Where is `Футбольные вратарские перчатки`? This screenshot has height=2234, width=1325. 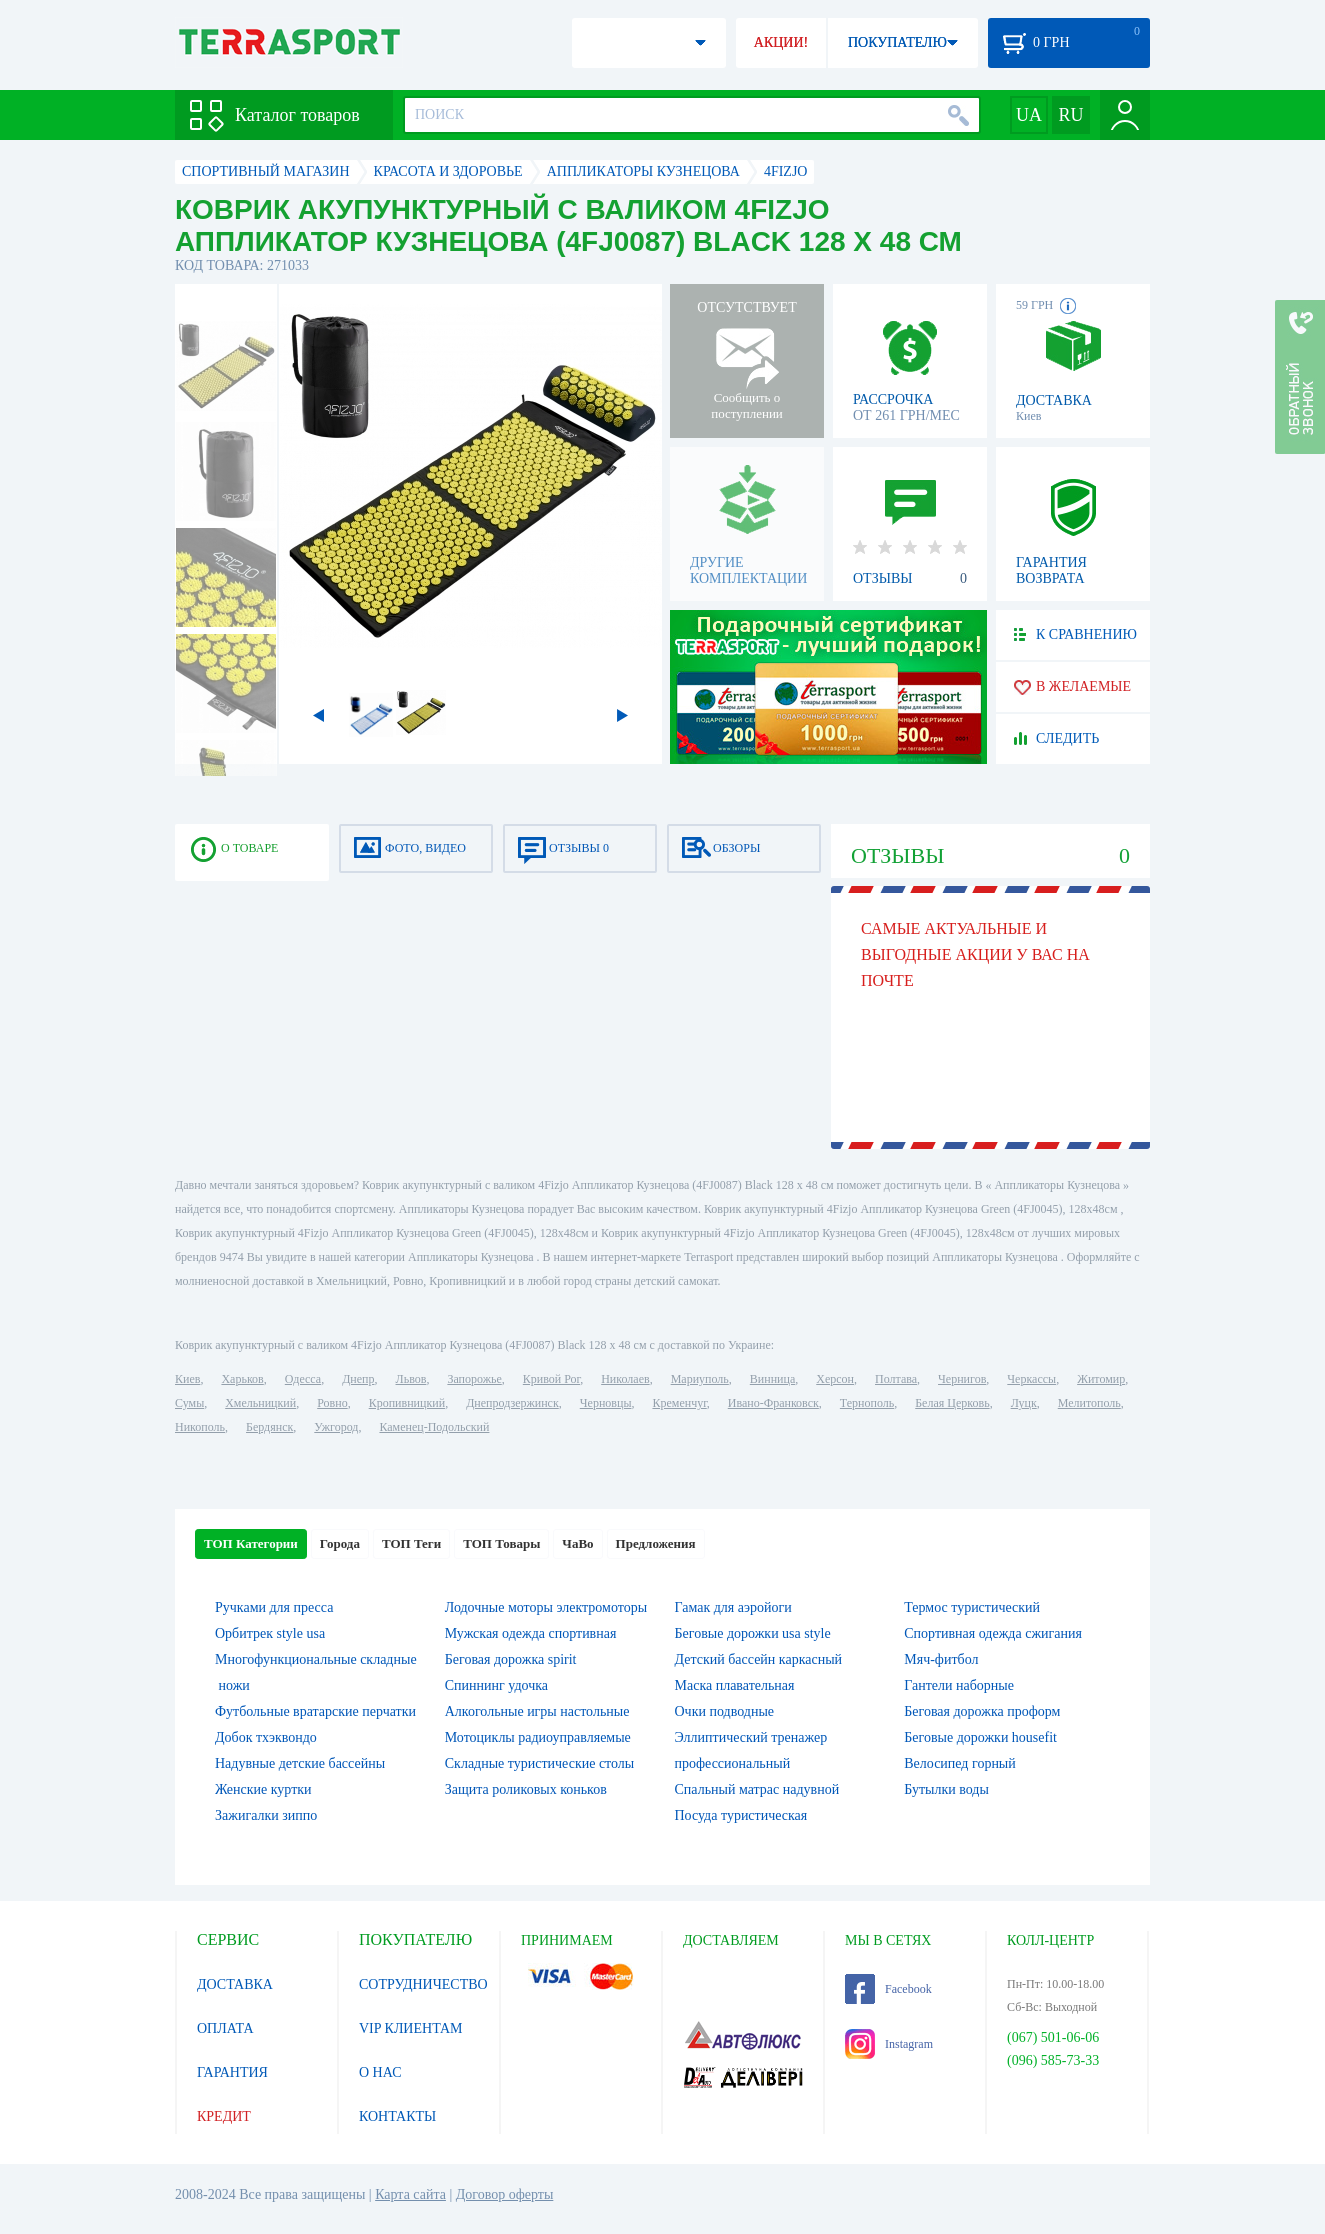
Футбольные вратарские перчатки is located at coordinates (315, 1711).